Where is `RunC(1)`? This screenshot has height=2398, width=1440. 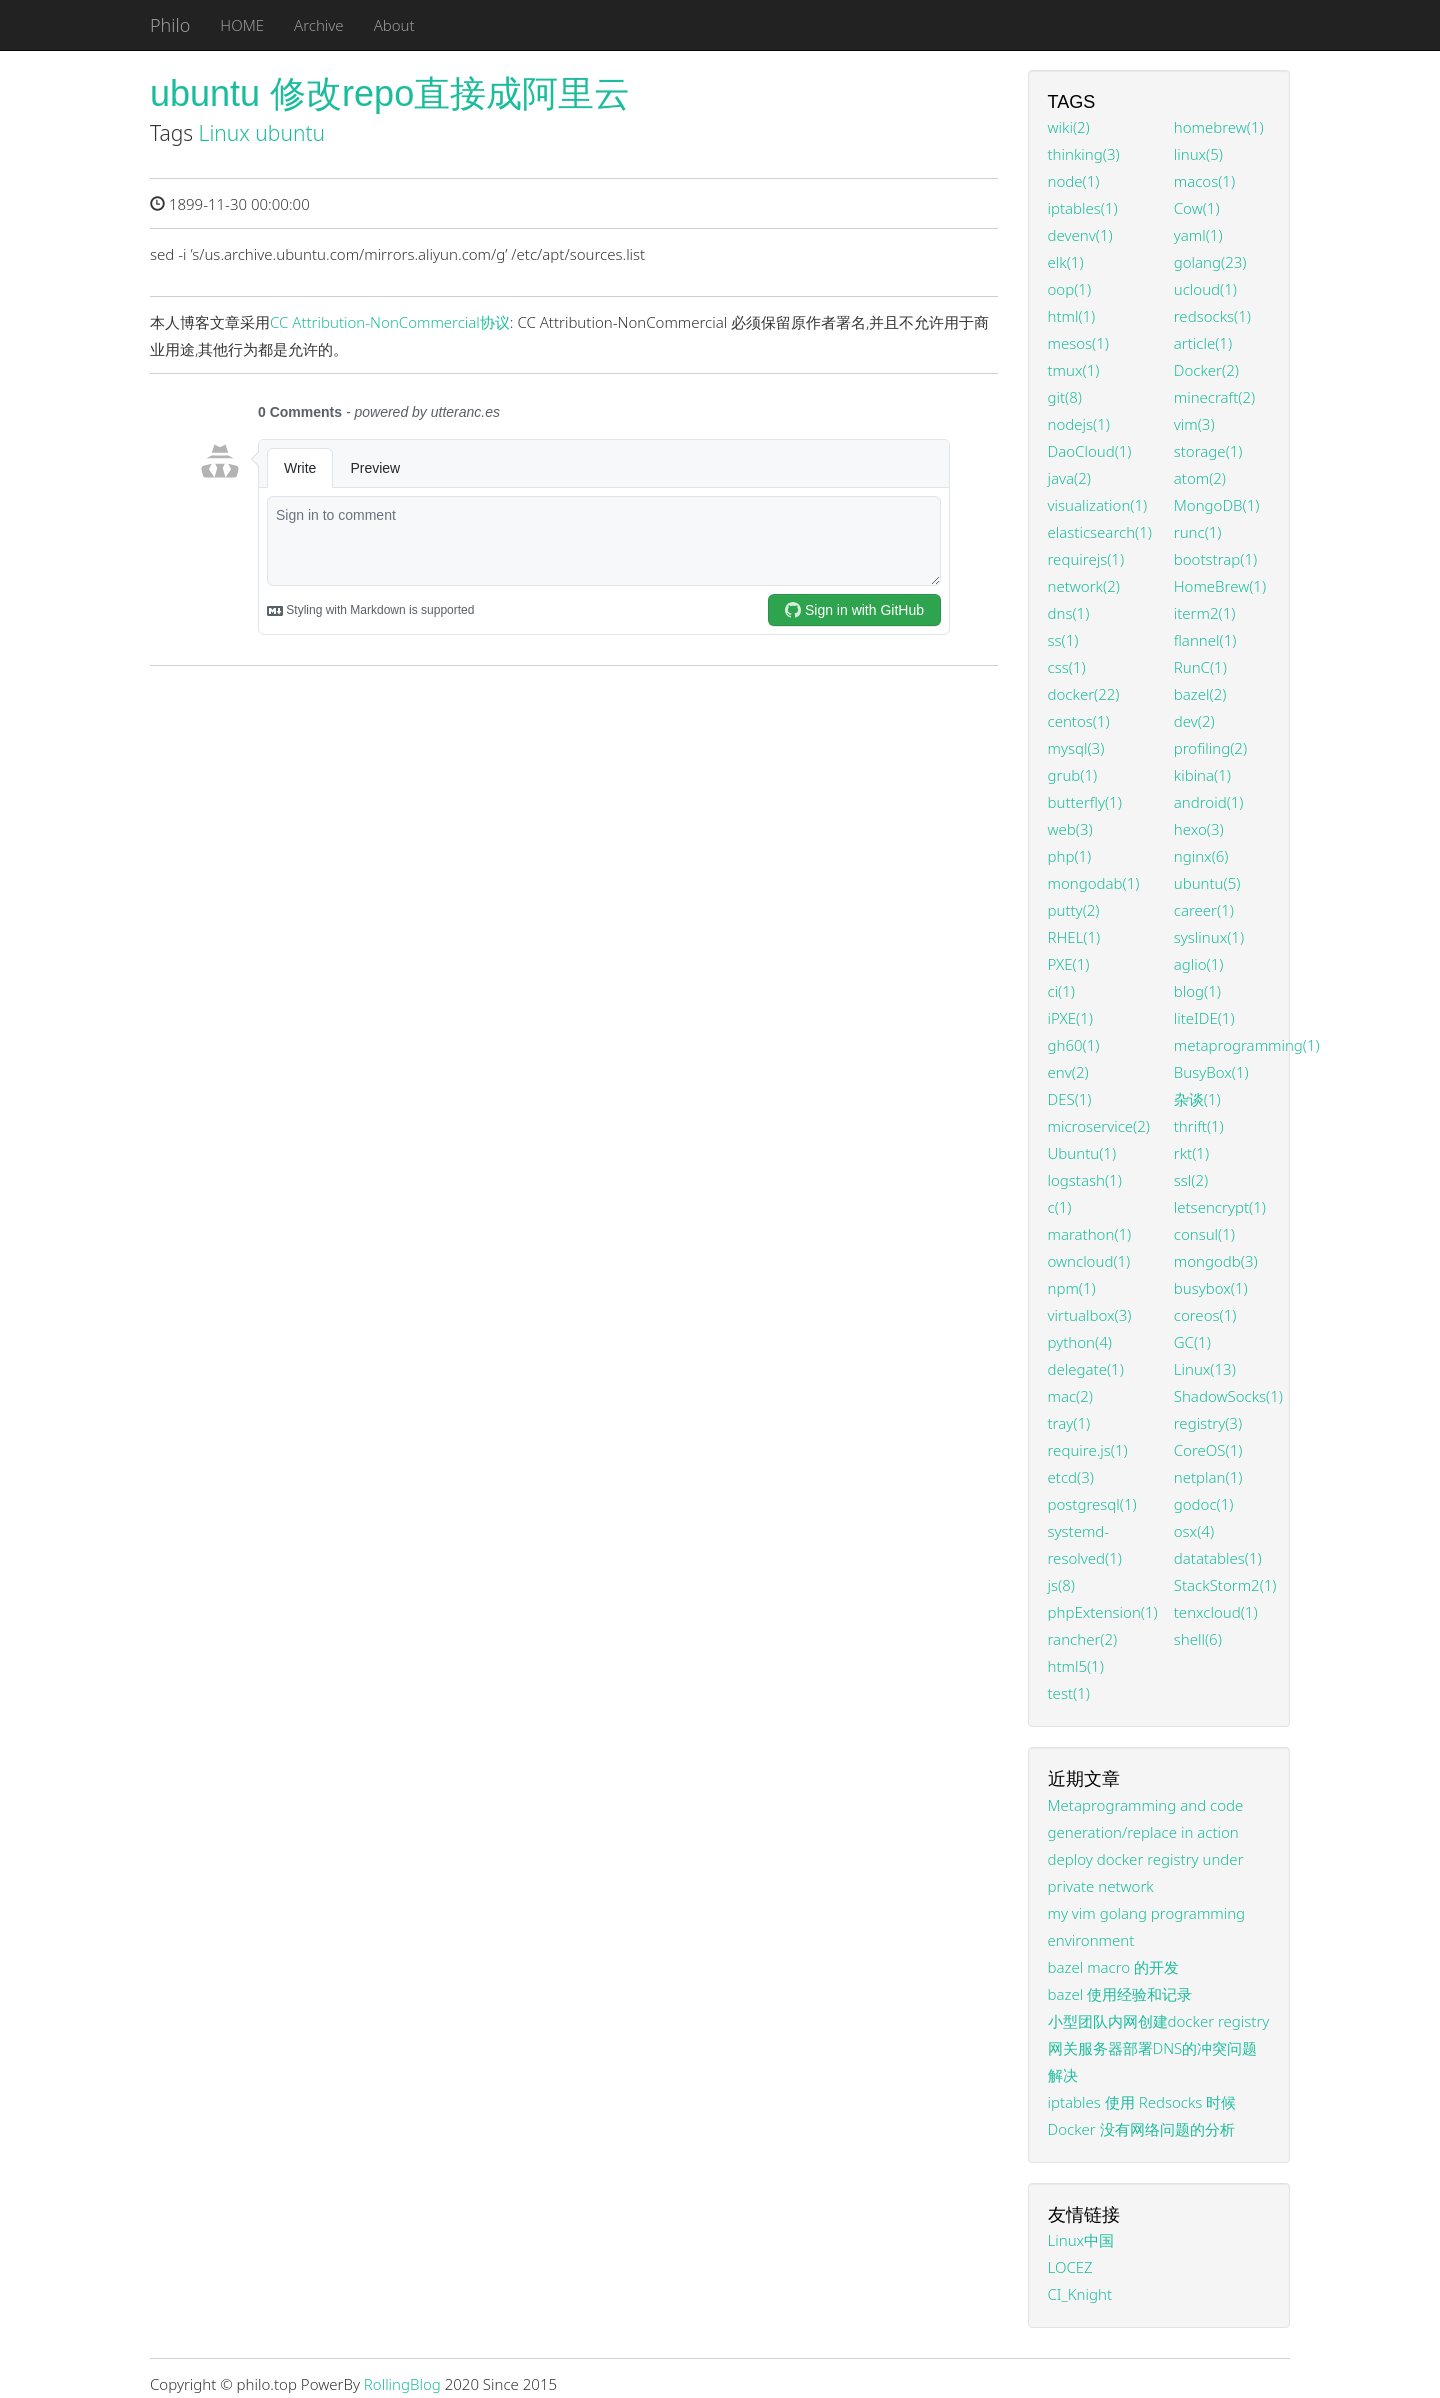
RunC(1) is located at coordinates (1200, 667).